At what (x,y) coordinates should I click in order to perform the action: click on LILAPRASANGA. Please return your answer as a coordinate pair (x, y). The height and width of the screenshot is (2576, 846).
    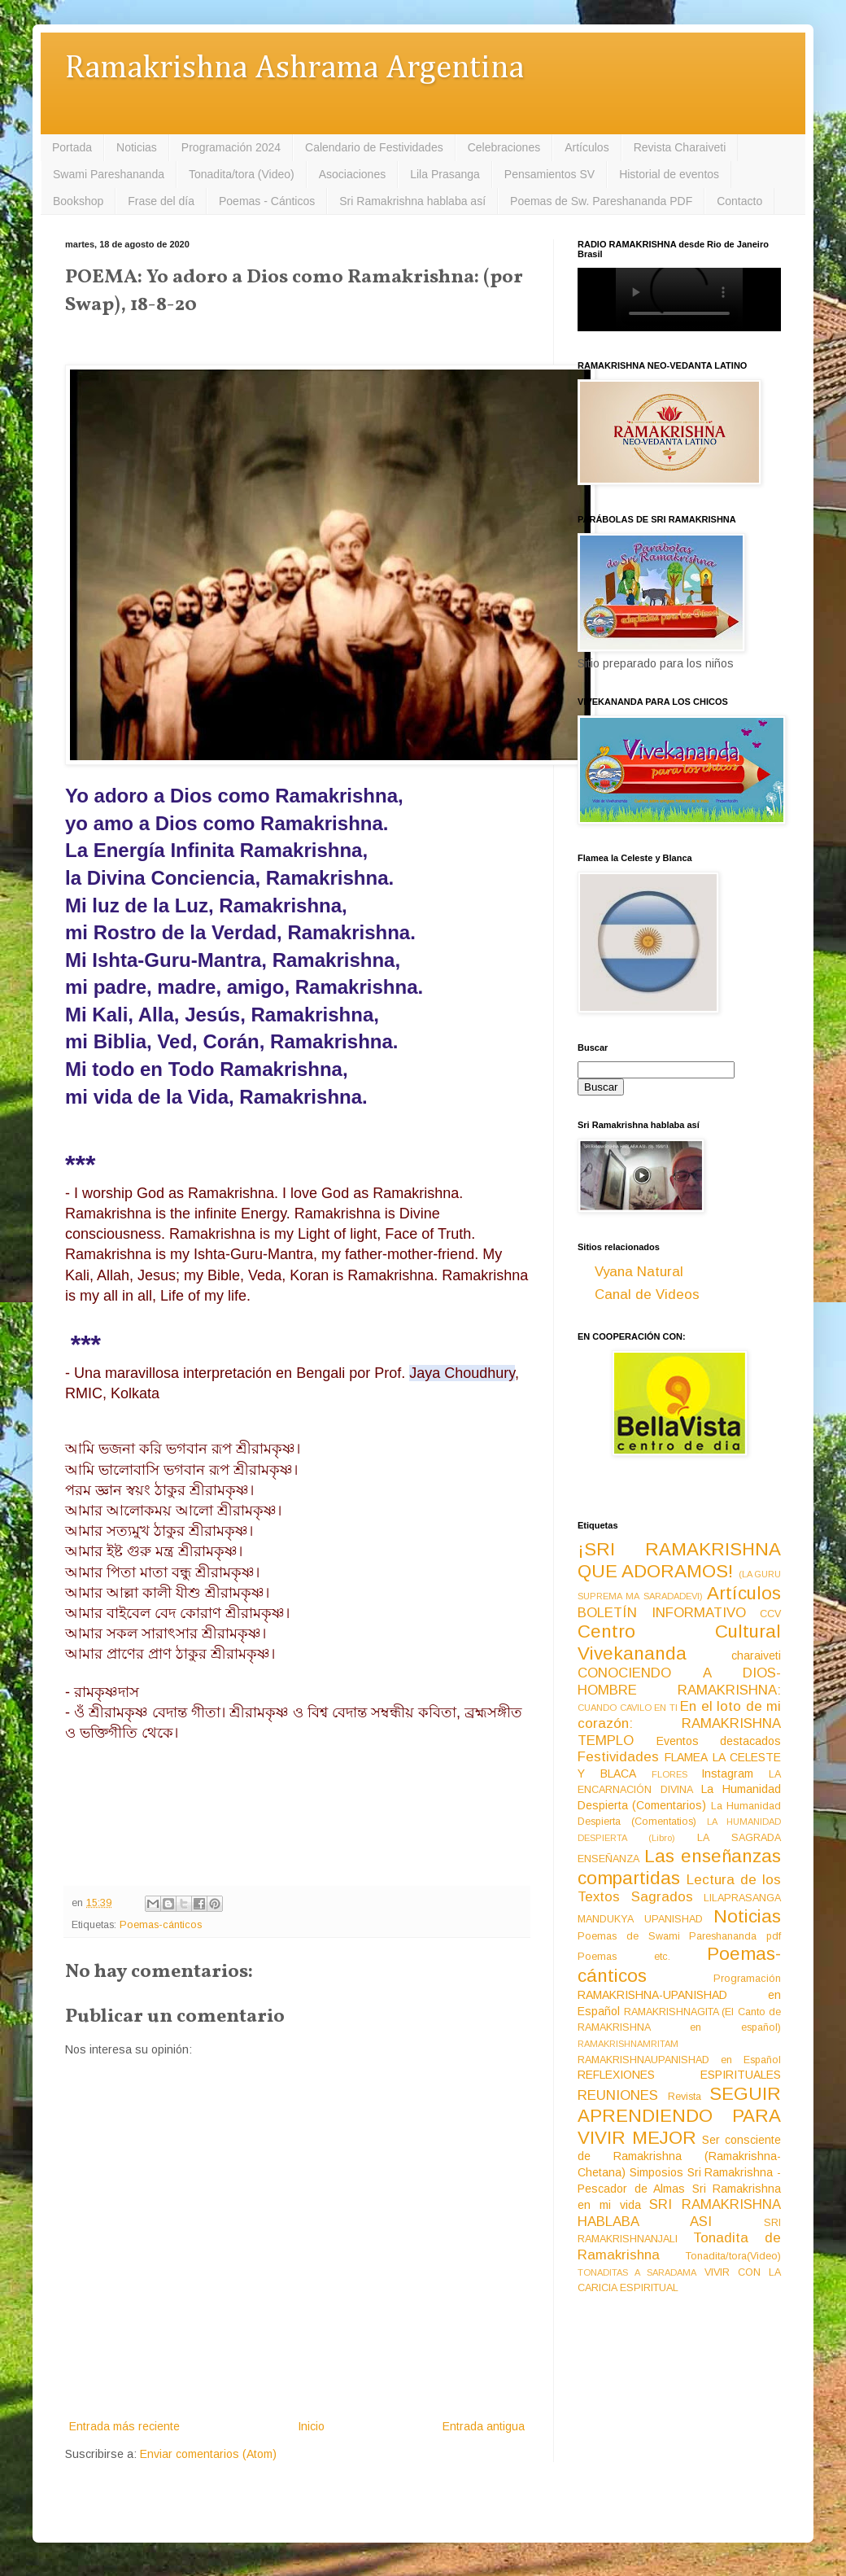
    Looking at the image, I should click on (742, 1898).